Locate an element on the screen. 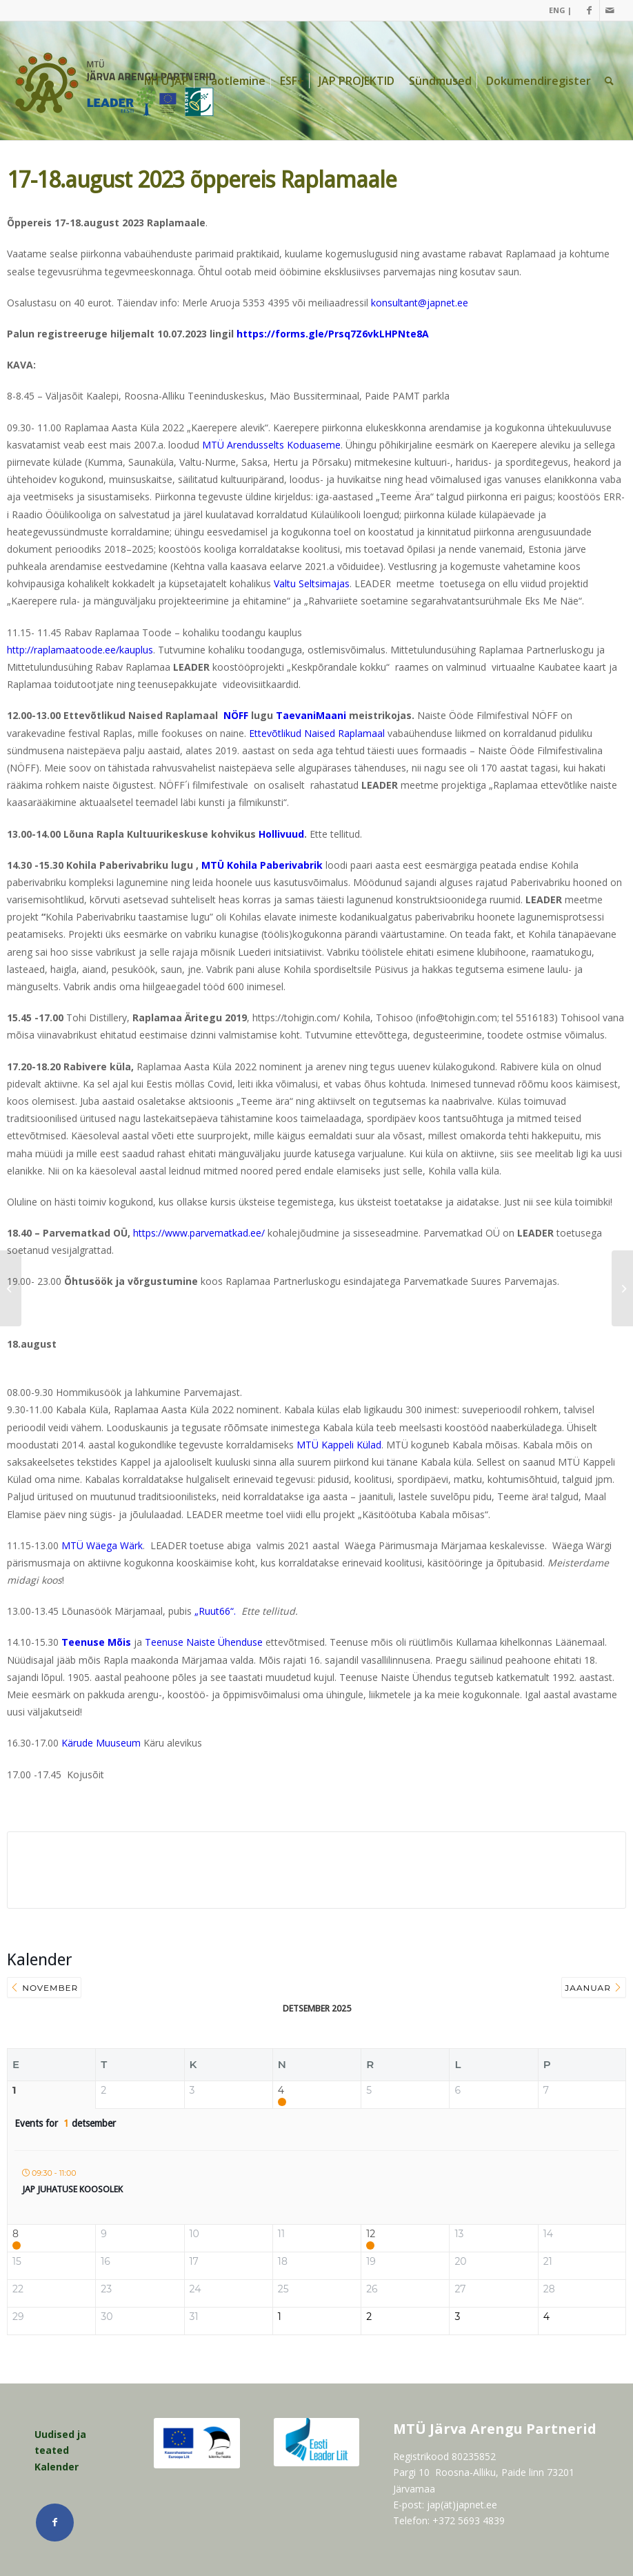  ENG | is located at coordinates (560, 10).